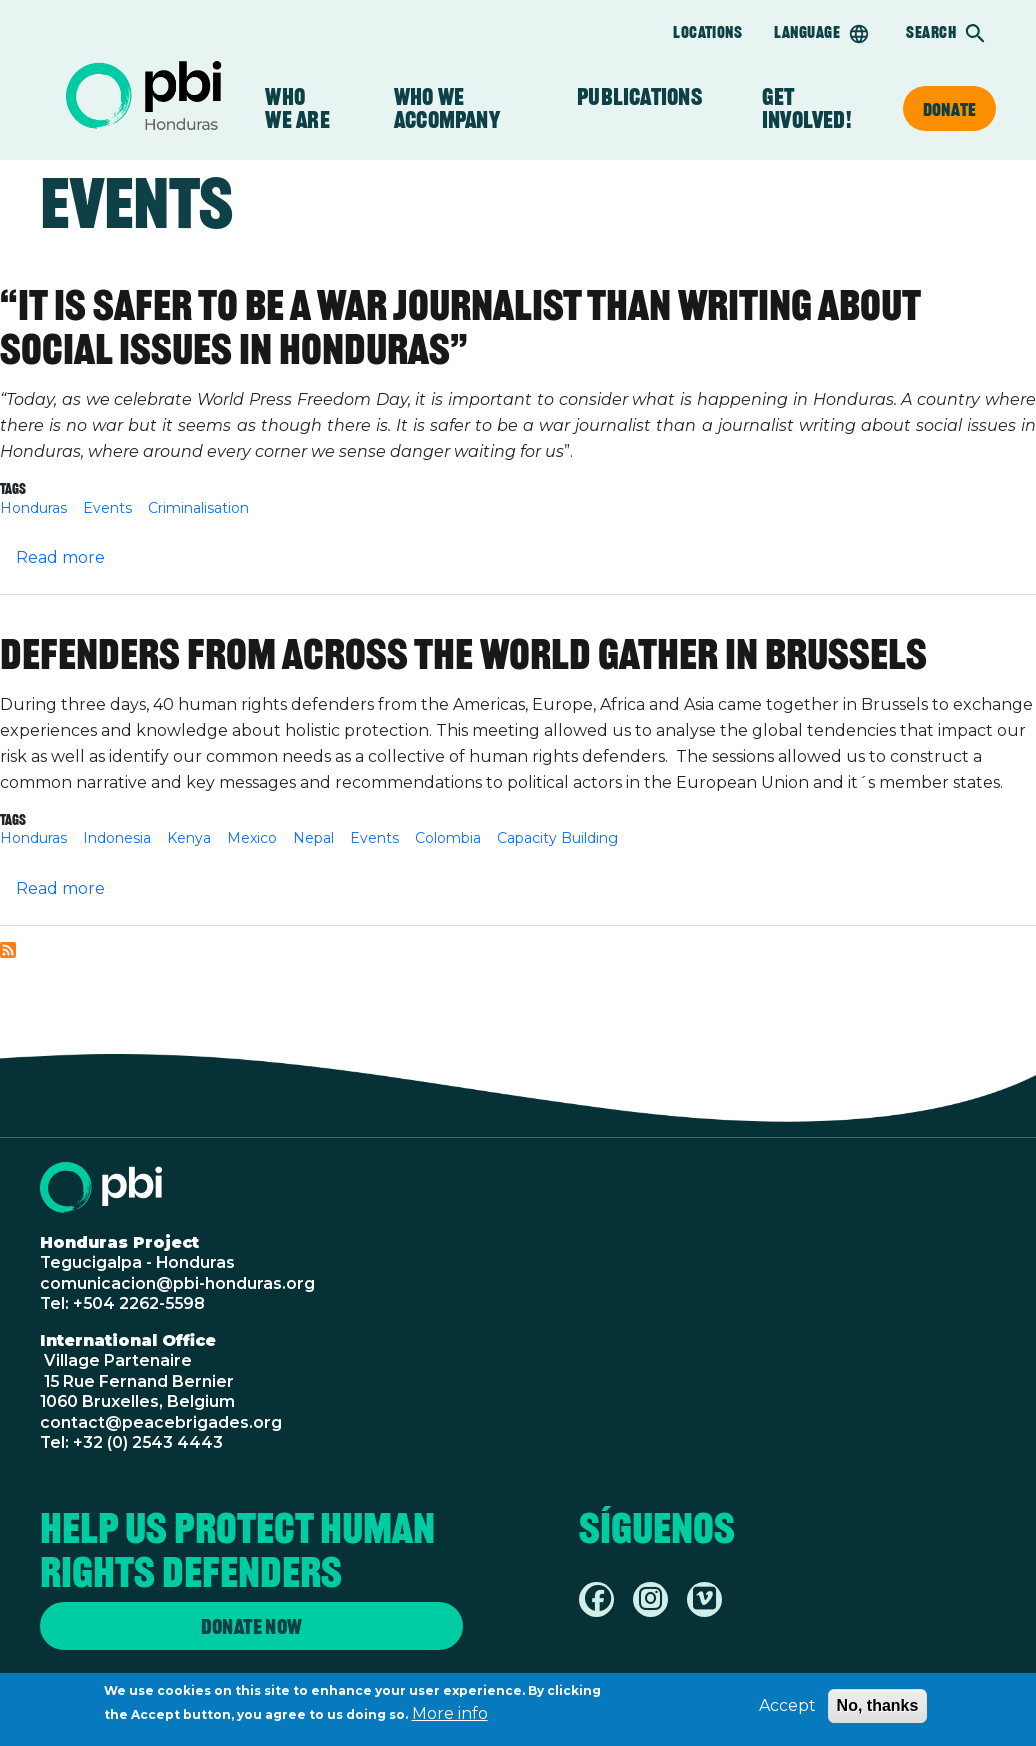 This screenshot has height=1746, width=1036. What do you see at coordinates (787, 1709) in the screenshot?
I see `Accept` at bounding box center [787, 1709].